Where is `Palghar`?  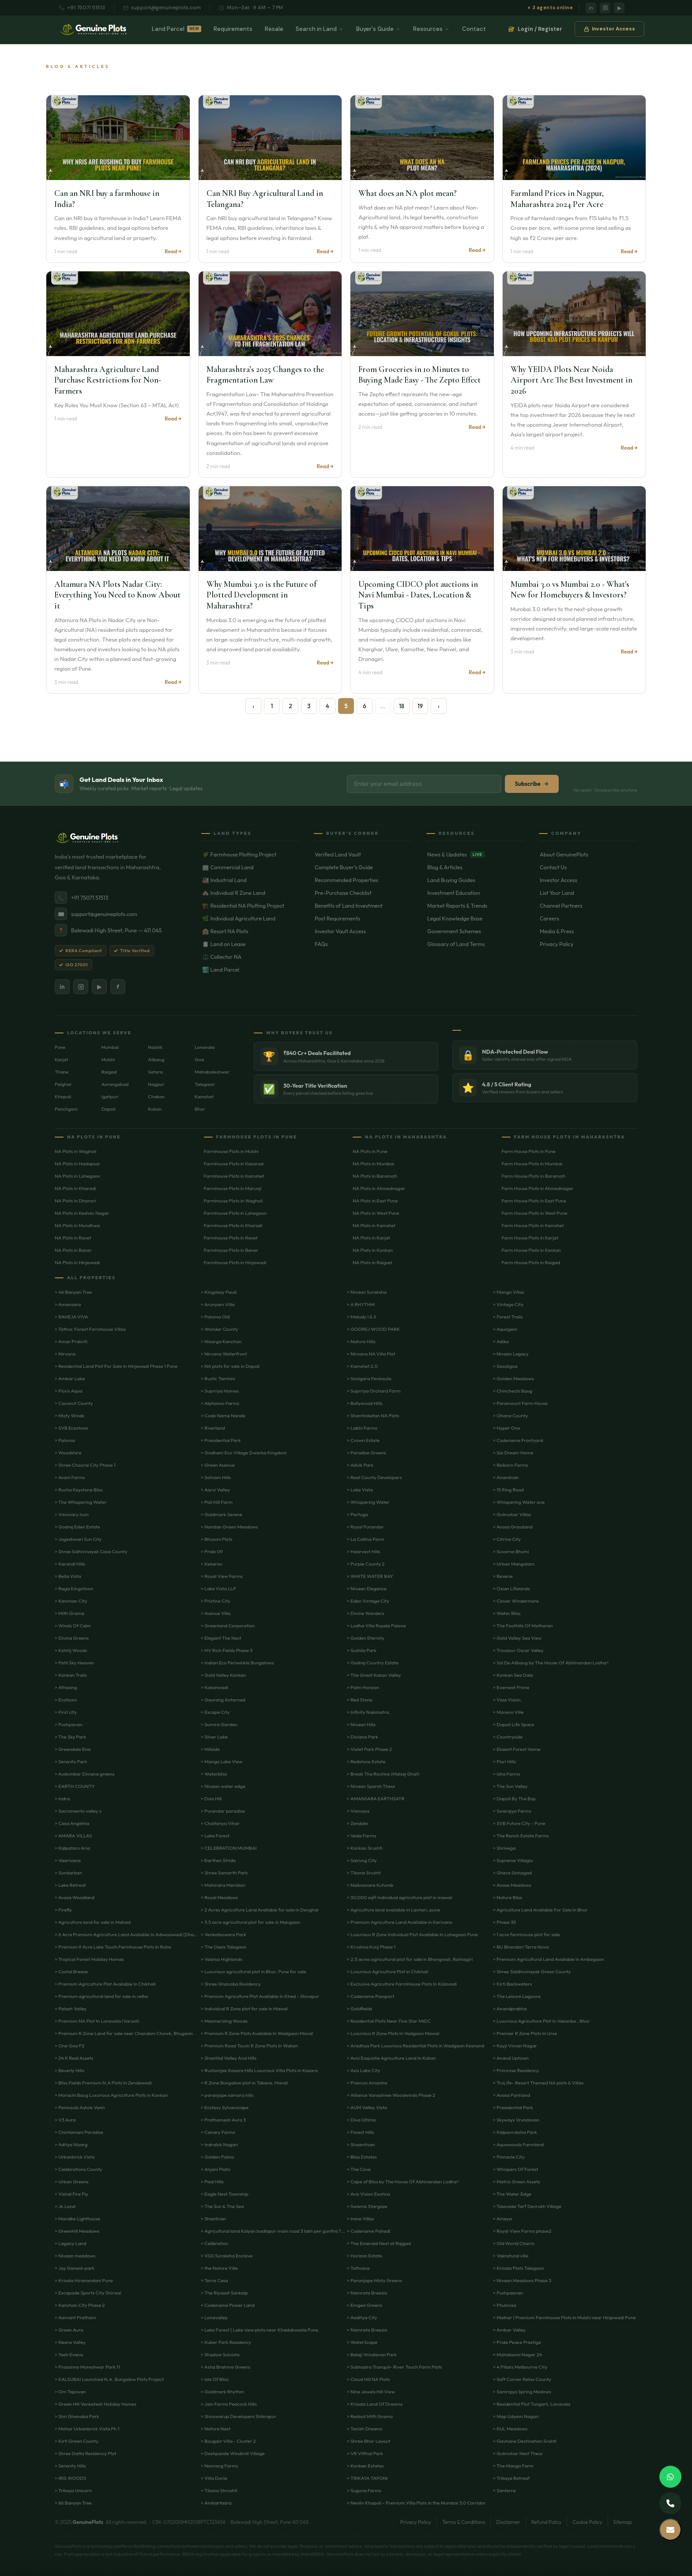 Palghar is located at coordinates (63, 1084).